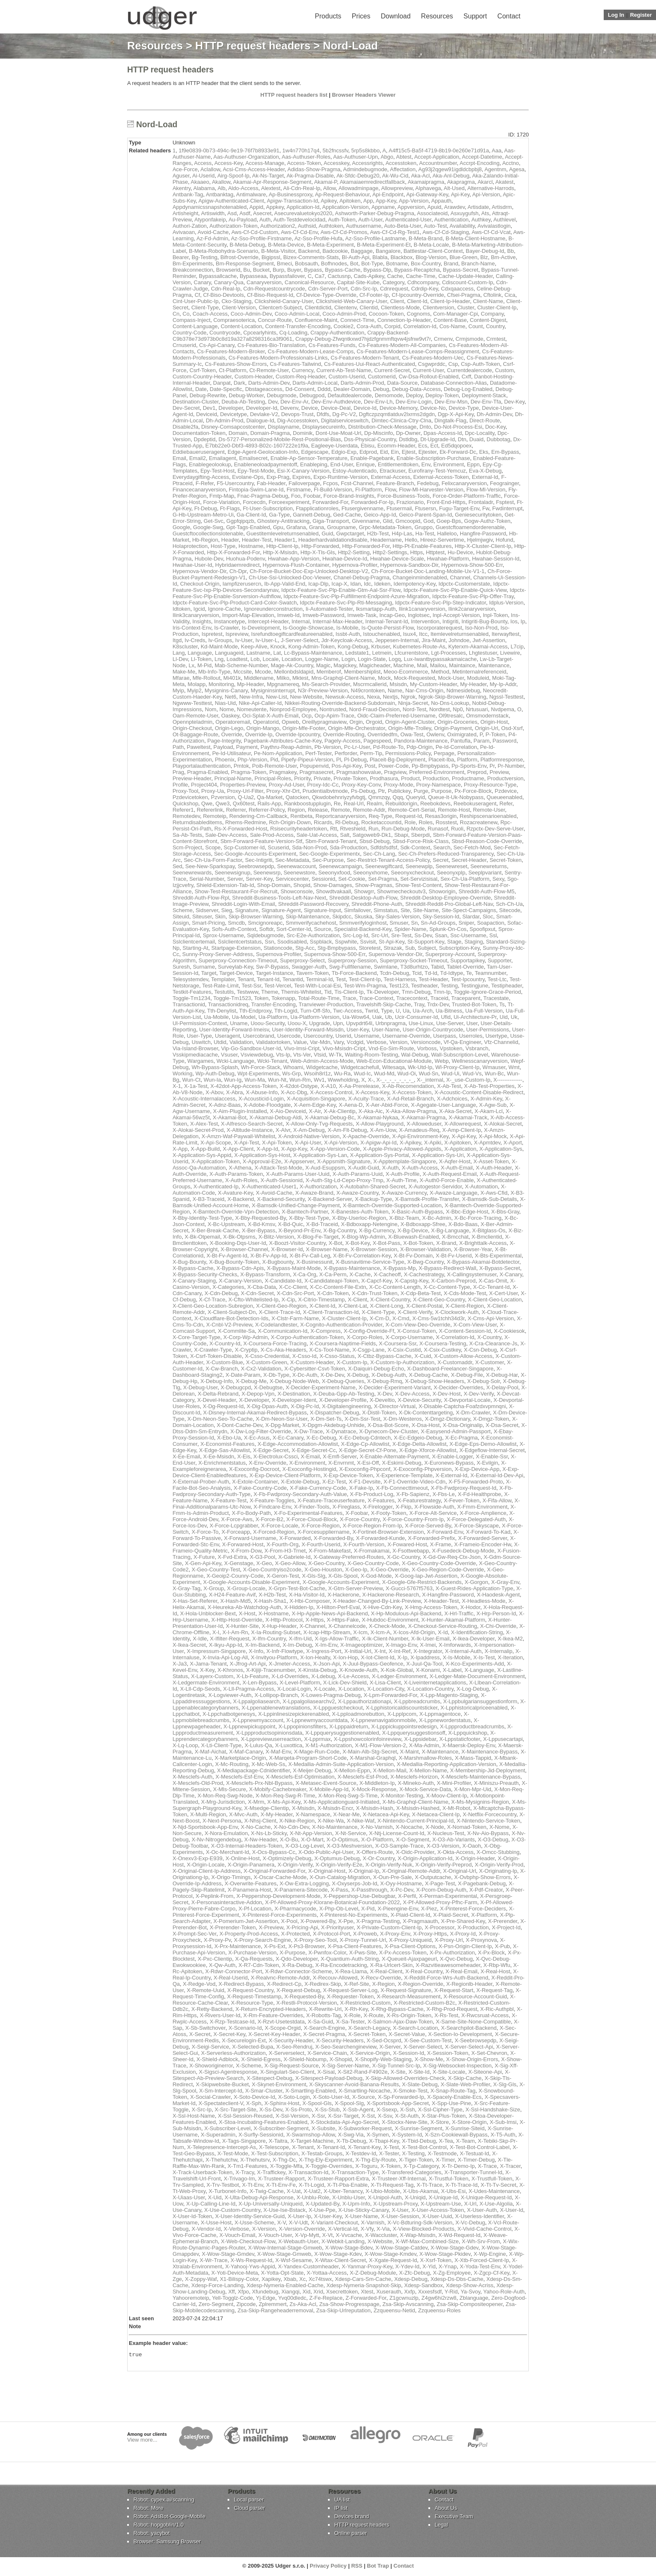 The image size is (656, 2576). What do you see at coordinates (340, 866) in the screenshot?
I see `Seenewcampaign` at bounding box center [340, 866].